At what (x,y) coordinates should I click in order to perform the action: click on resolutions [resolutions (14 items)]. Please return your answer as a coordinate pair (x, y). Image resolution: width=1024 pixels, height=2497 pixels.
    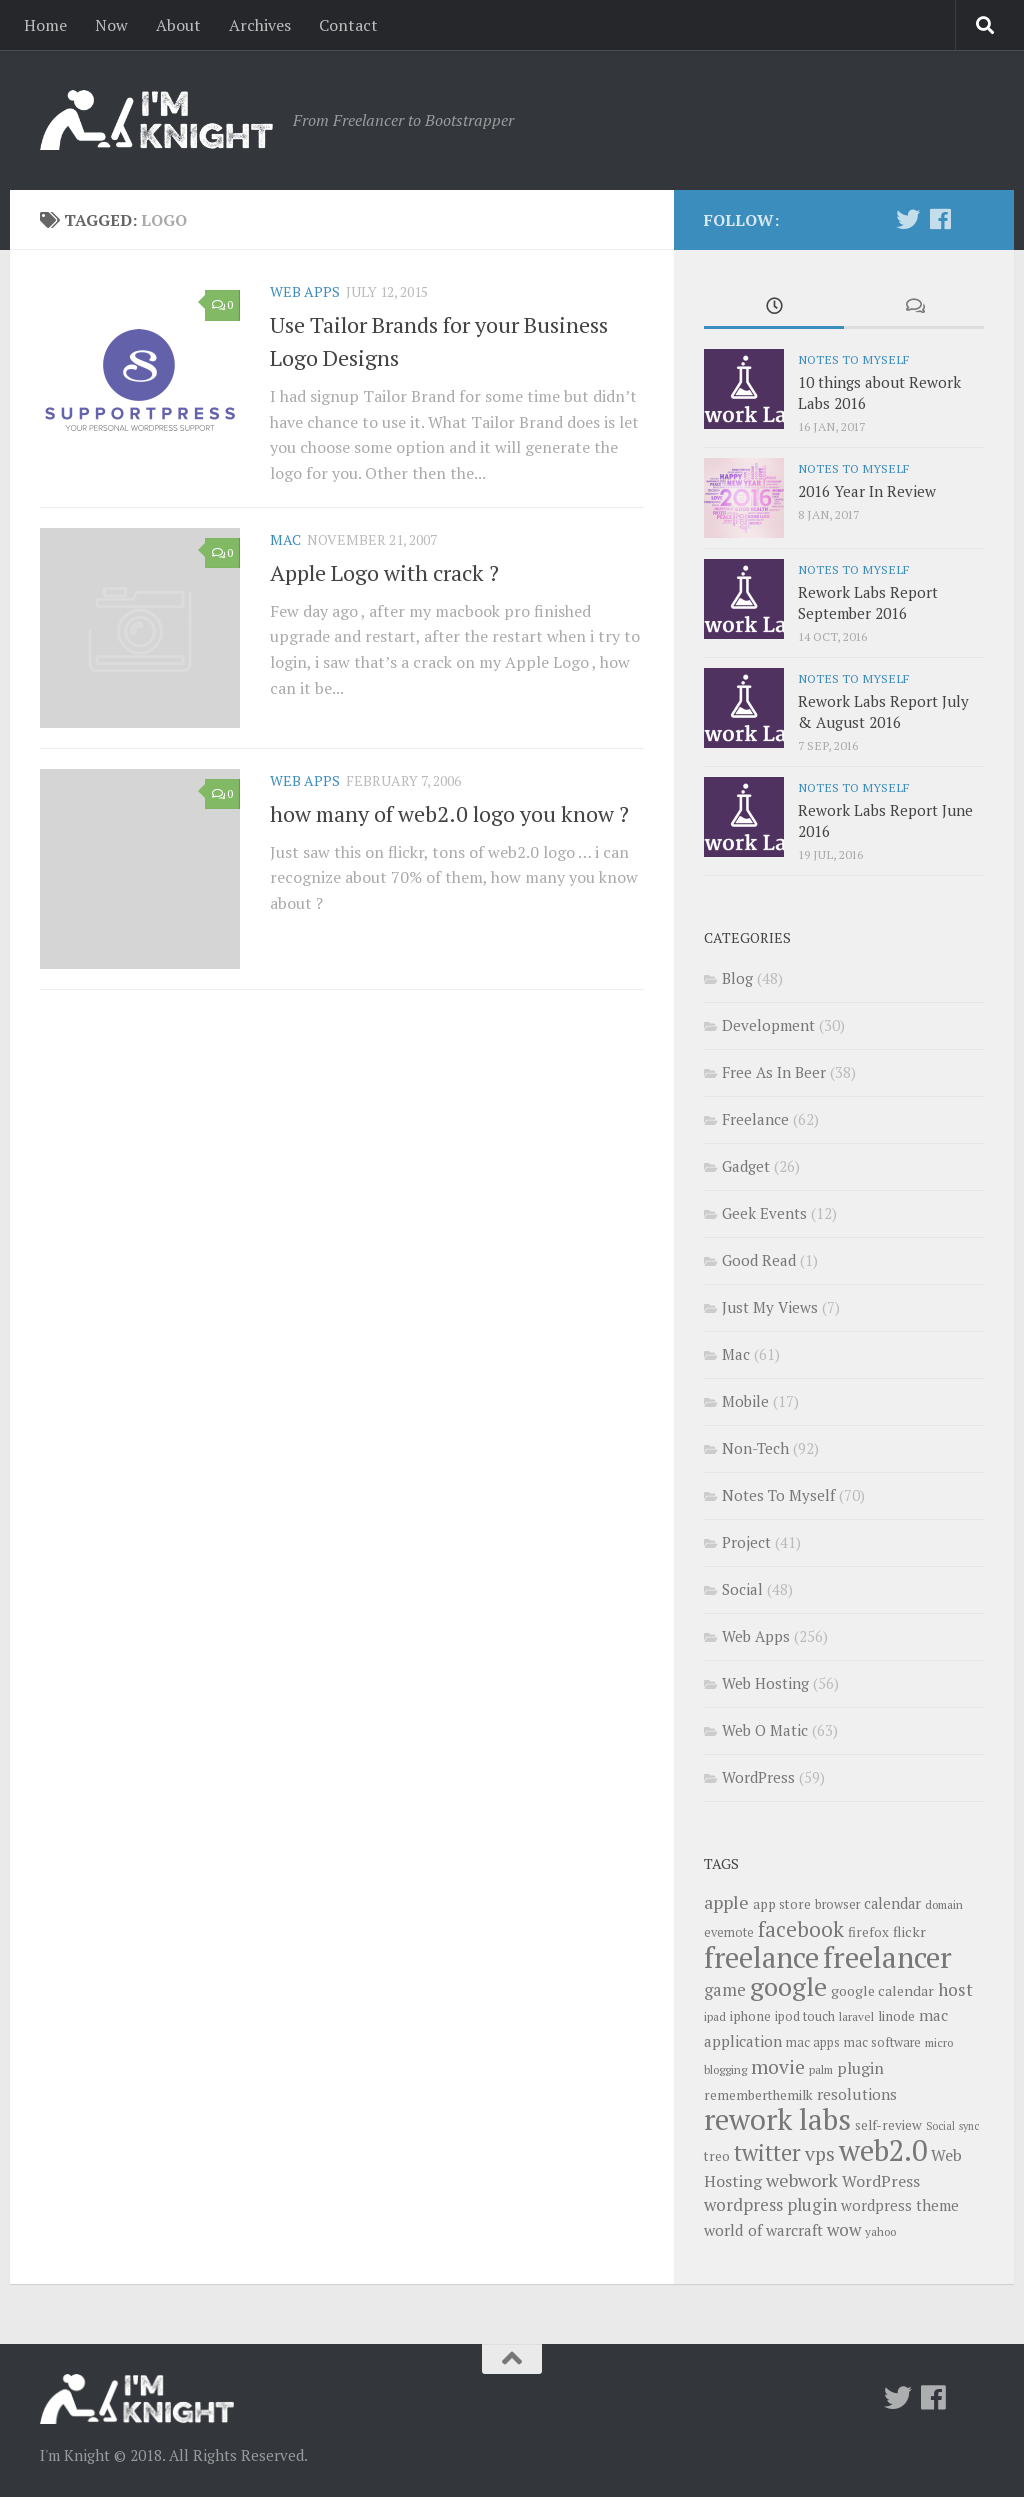
    Looking at the image, I should click on (857, 2094).